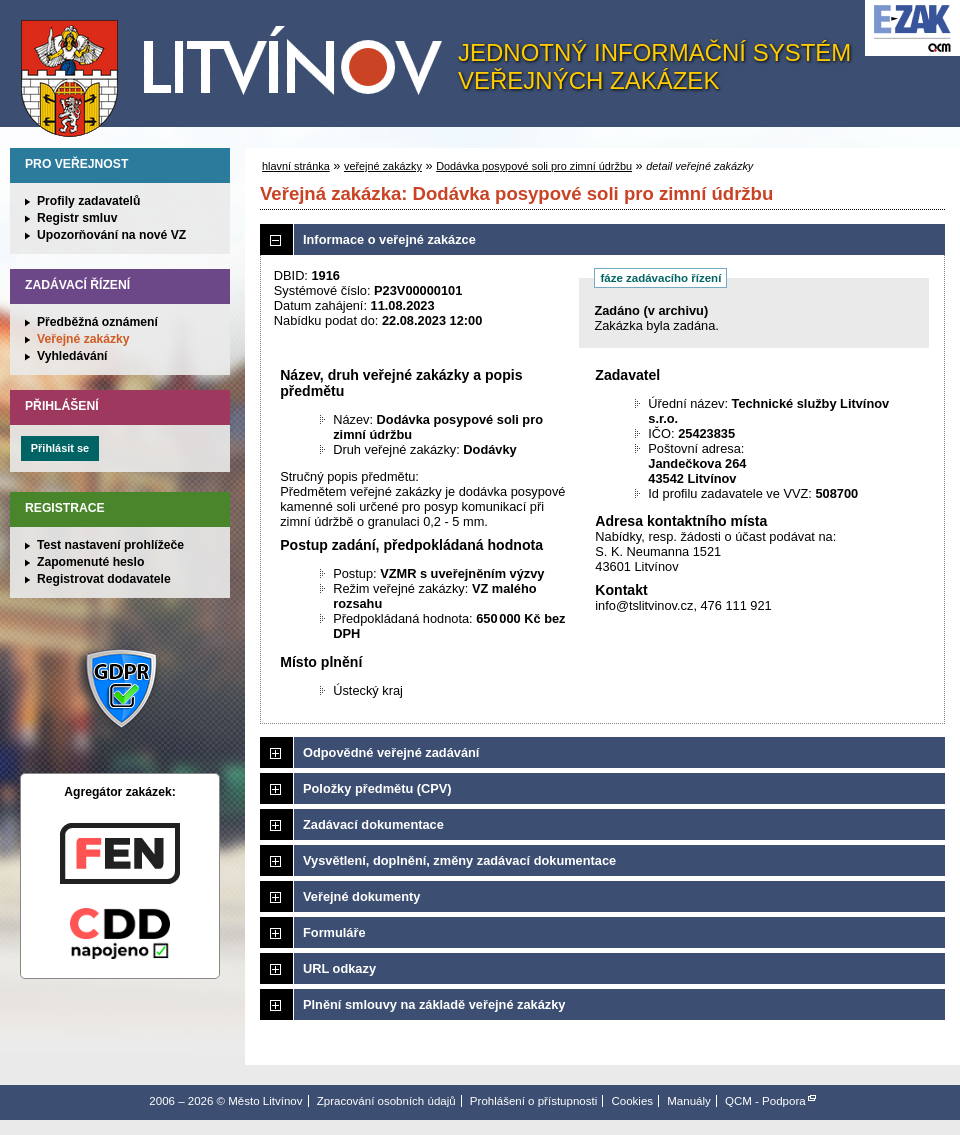 The height and width of the screenshot is (1135, 960). What do you see at coordinates (765, 1101) in the screenshot?
I see `QCM - Podpora` at bounding box center [765, 1101].